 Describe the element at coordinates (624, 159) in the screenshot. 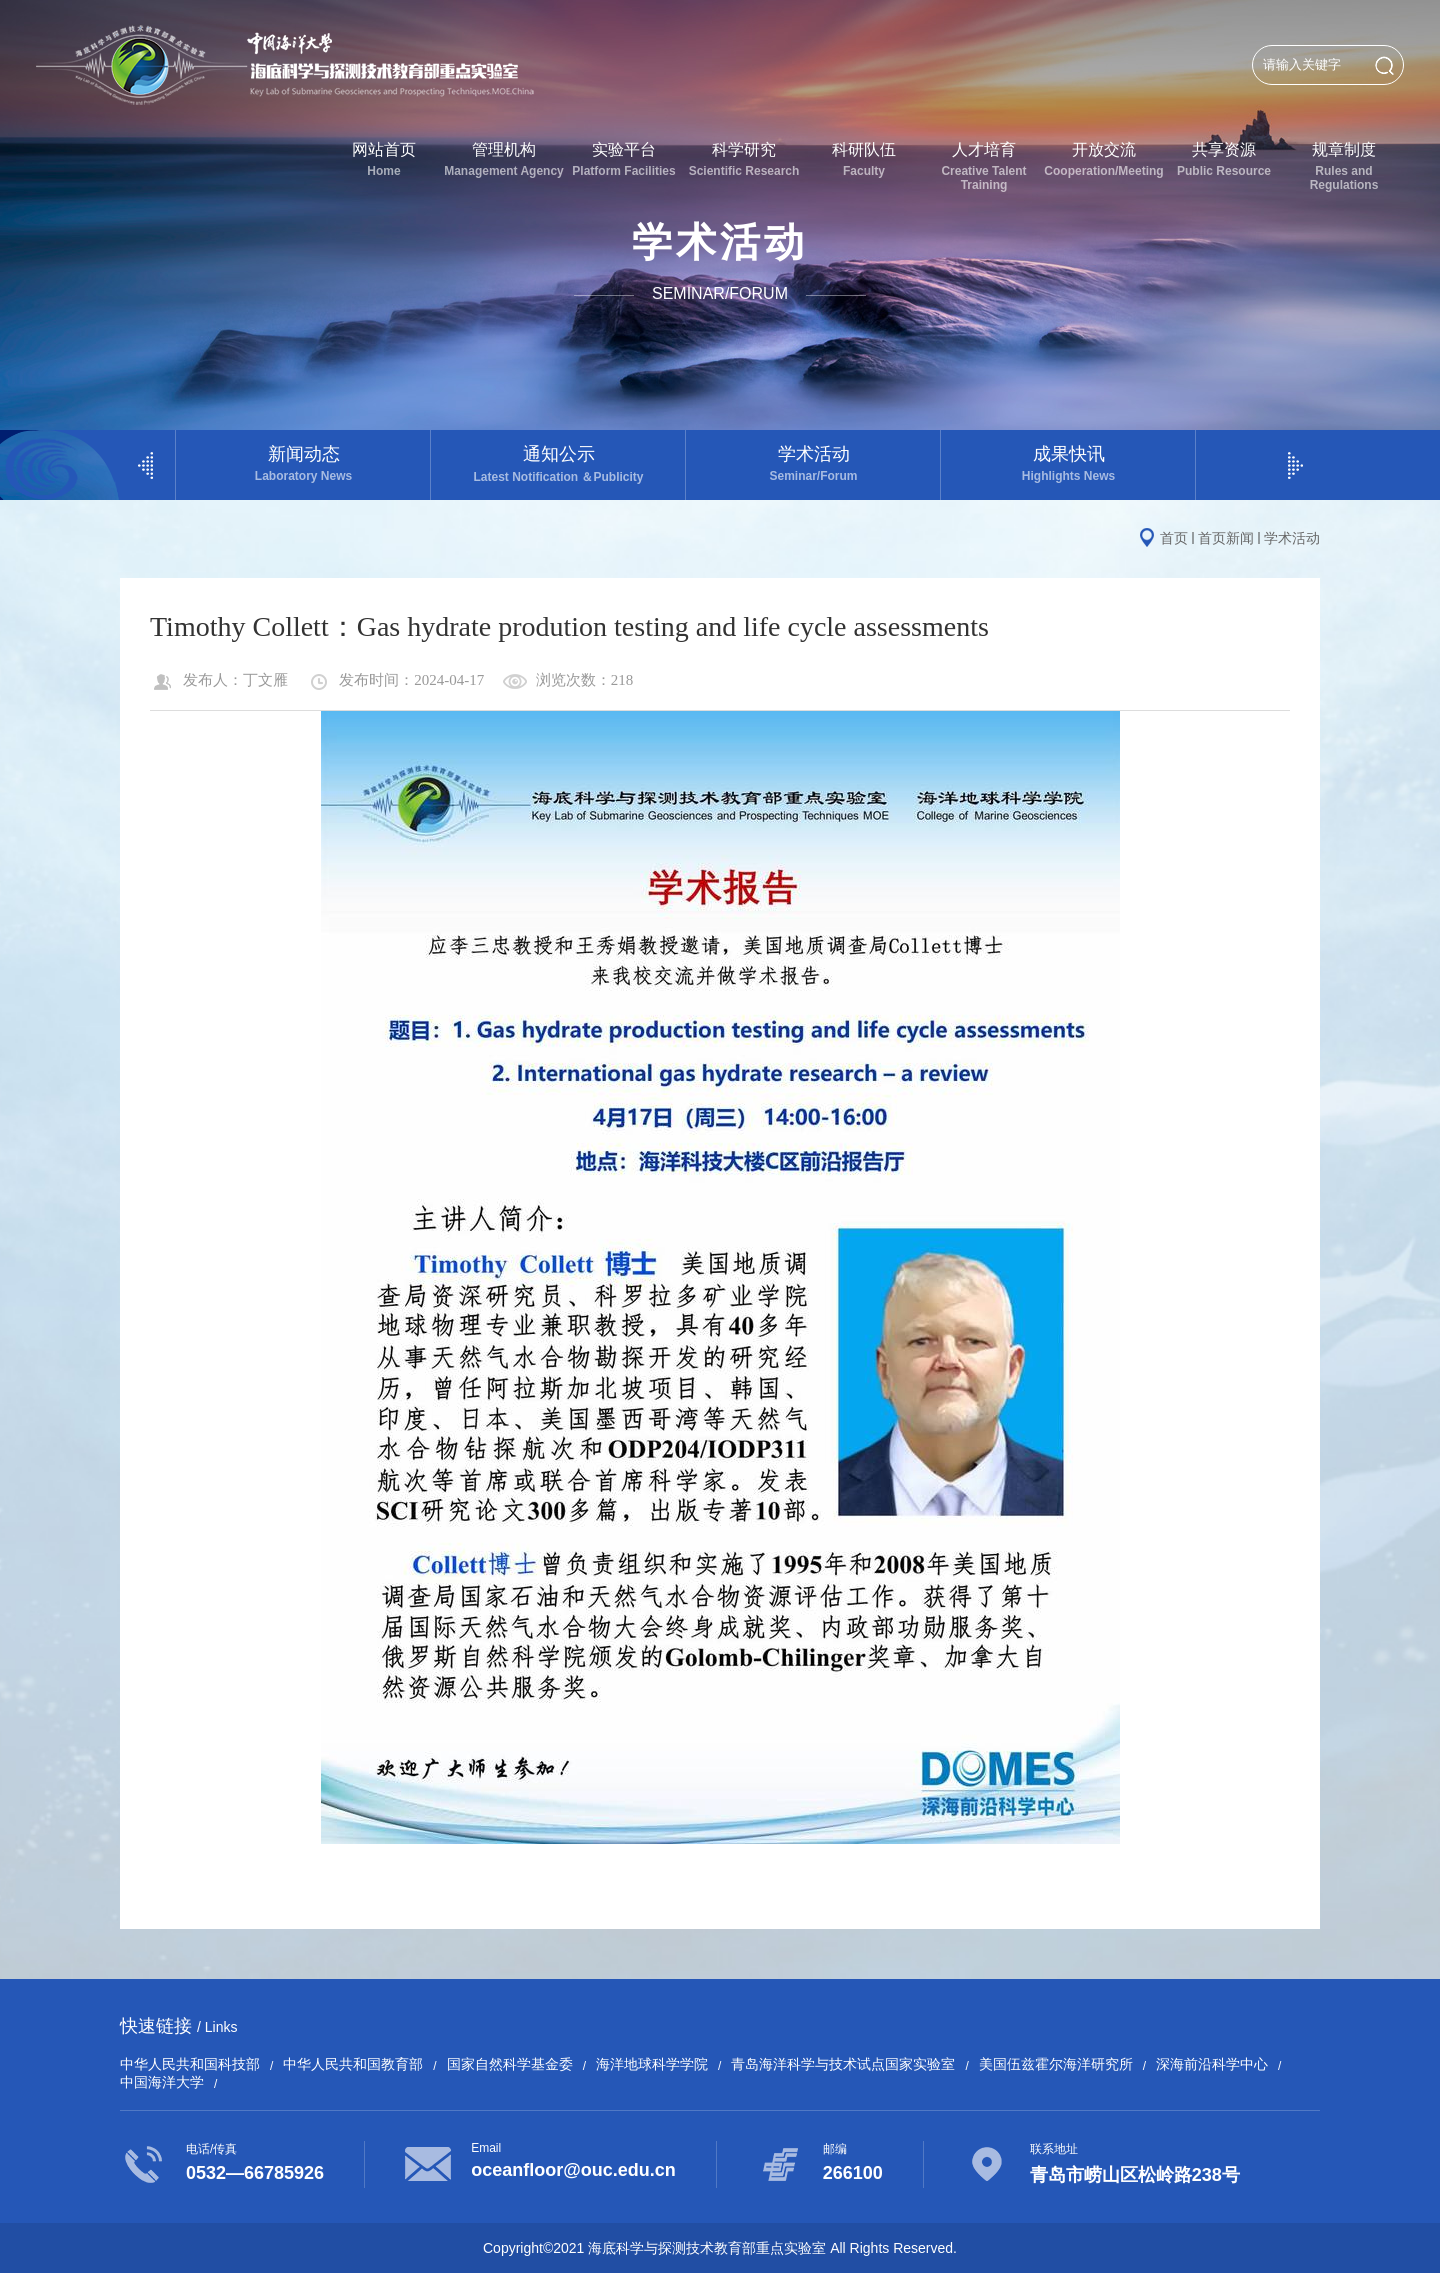

I see `实验平台` at that location.